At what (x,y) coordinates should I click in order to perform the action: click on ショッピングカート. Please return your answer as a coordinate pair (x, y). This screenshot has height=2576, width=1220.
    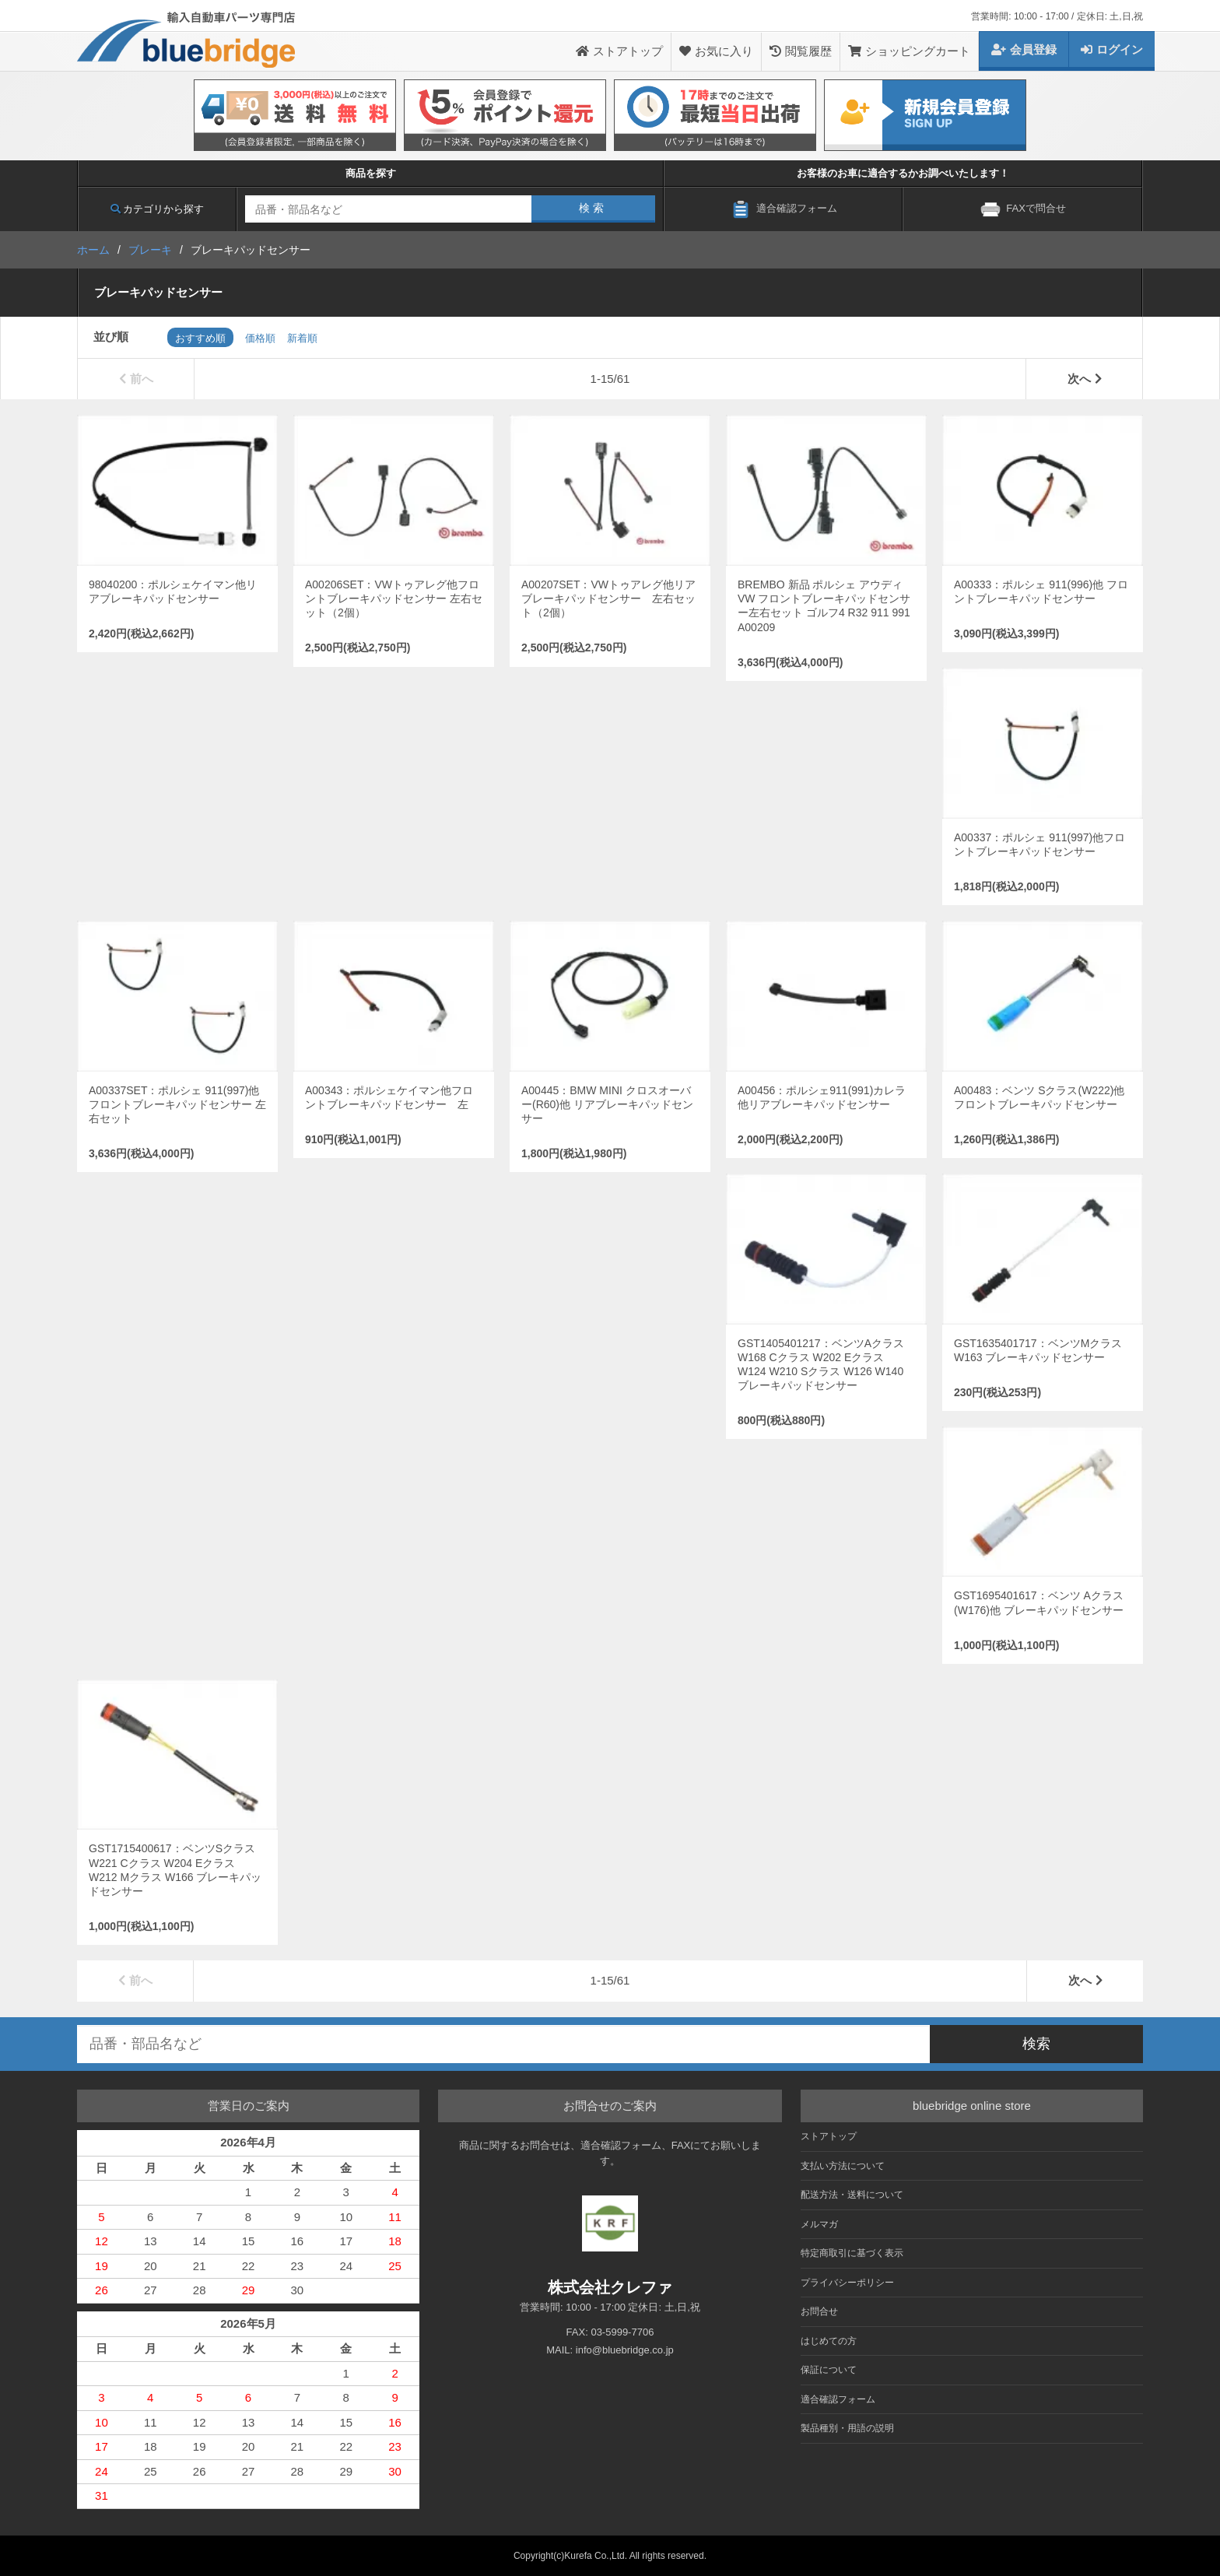
    Looking at the image, I should click on (909, 51).